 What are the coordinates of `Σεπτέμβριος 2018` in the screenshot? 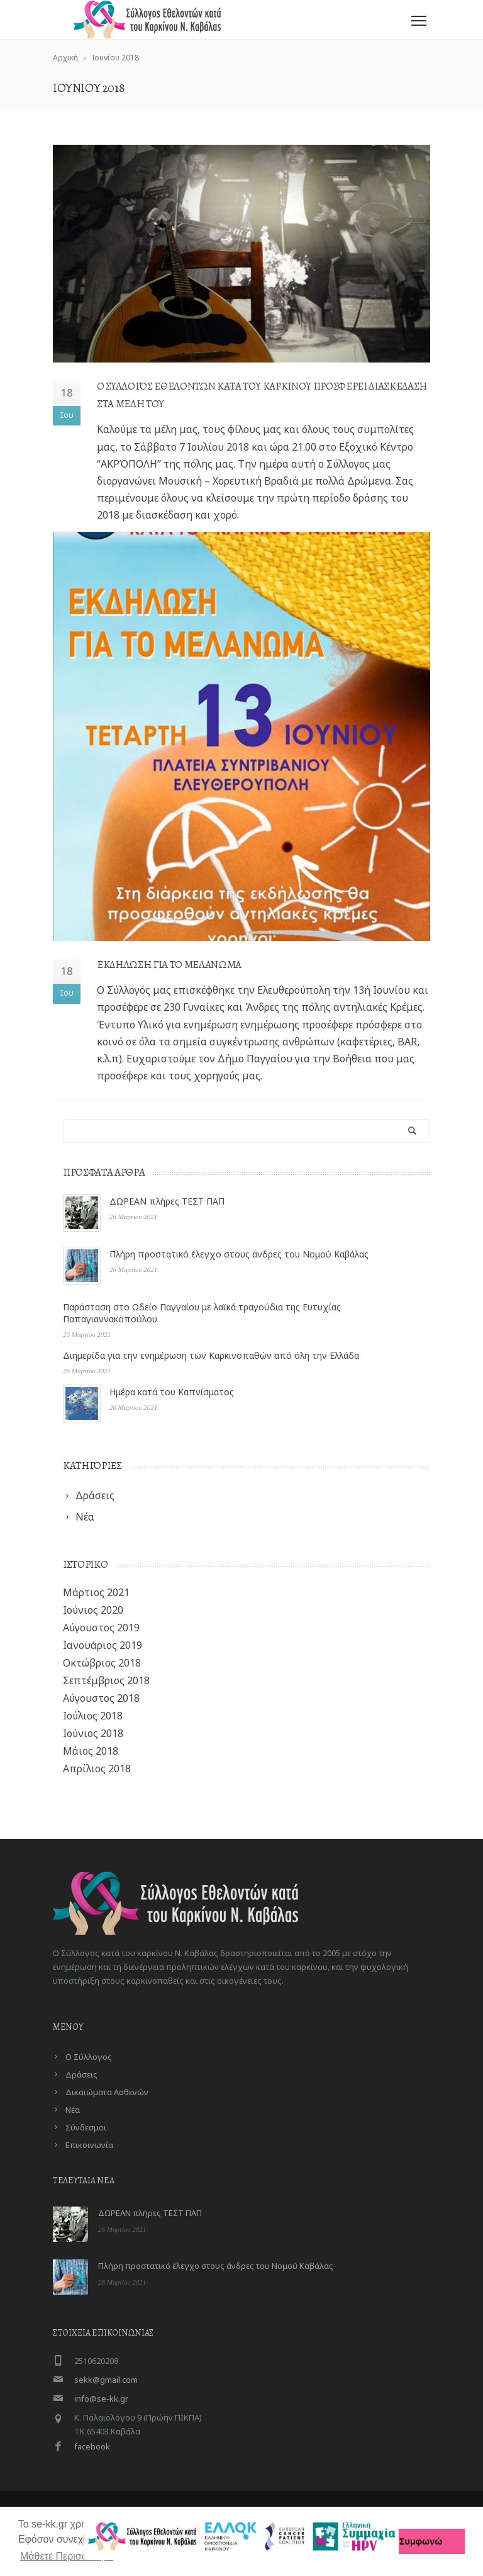 It's located at (106, 1680).